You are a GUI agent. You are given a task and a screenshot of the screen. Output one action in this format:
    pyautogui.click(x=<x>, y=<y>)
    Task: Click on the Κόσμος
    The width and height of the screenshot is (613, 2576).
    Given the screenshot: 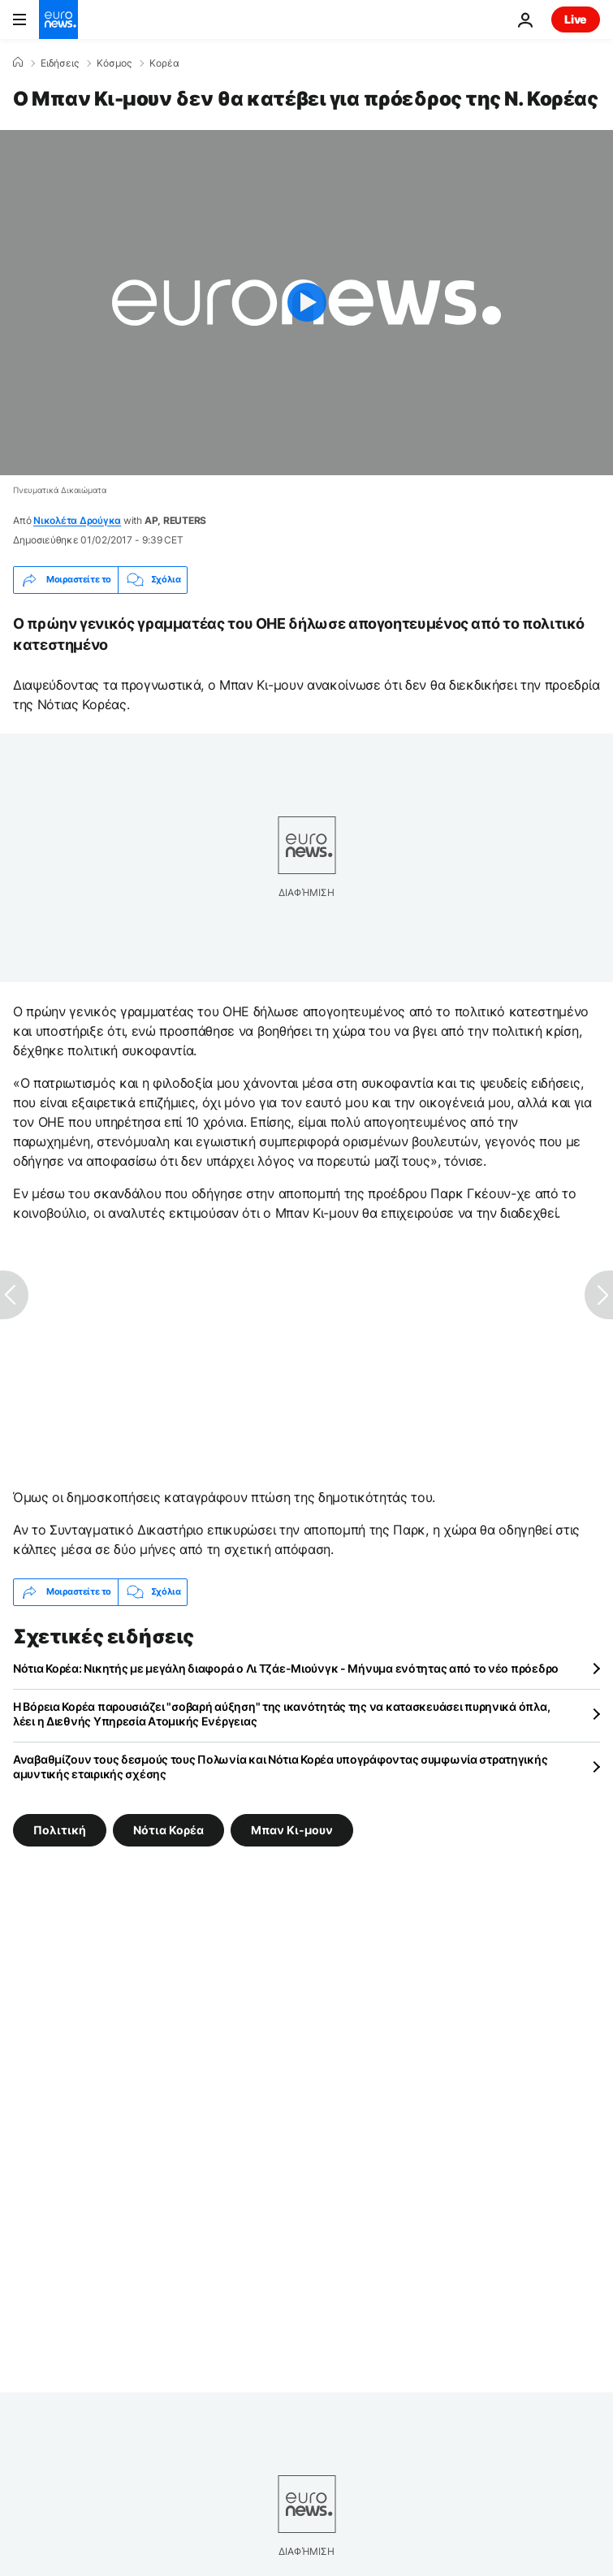 What is the action you would take?
    pyautogui.click(x=114, y=63)
    